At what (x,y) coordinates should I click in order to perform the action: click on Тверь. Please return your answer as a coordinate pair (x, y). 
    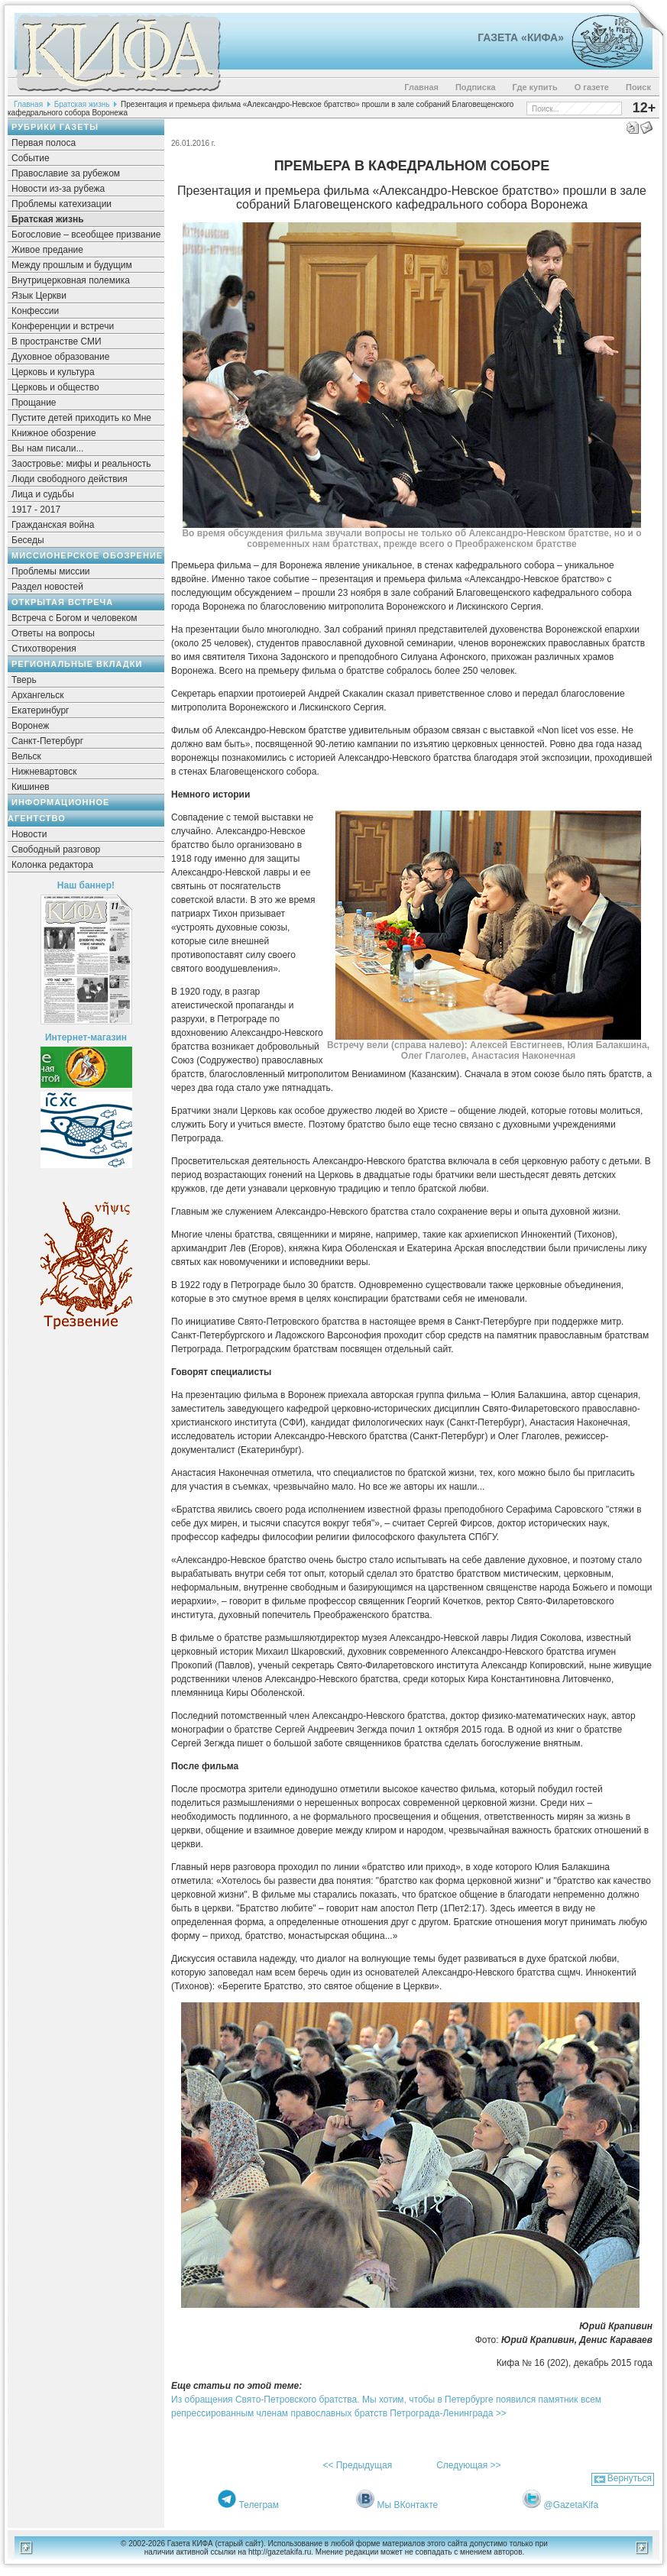
    Looking at the image, I should click on (24, 680).